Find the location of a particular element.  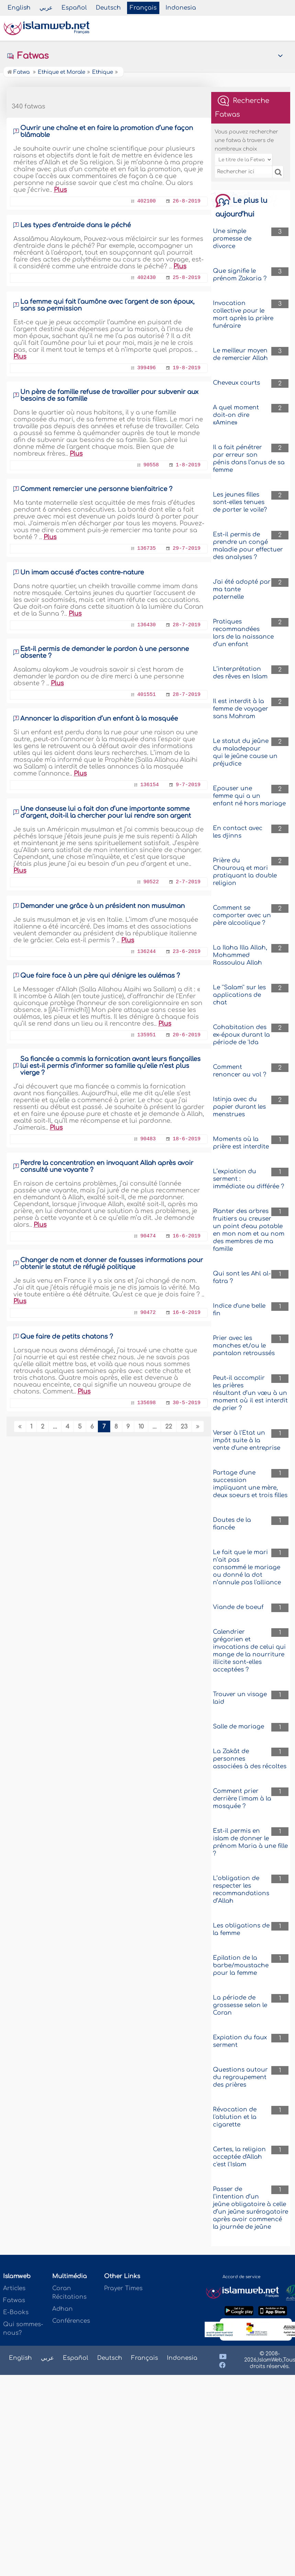

136430 is located at coordinates (146, 625).